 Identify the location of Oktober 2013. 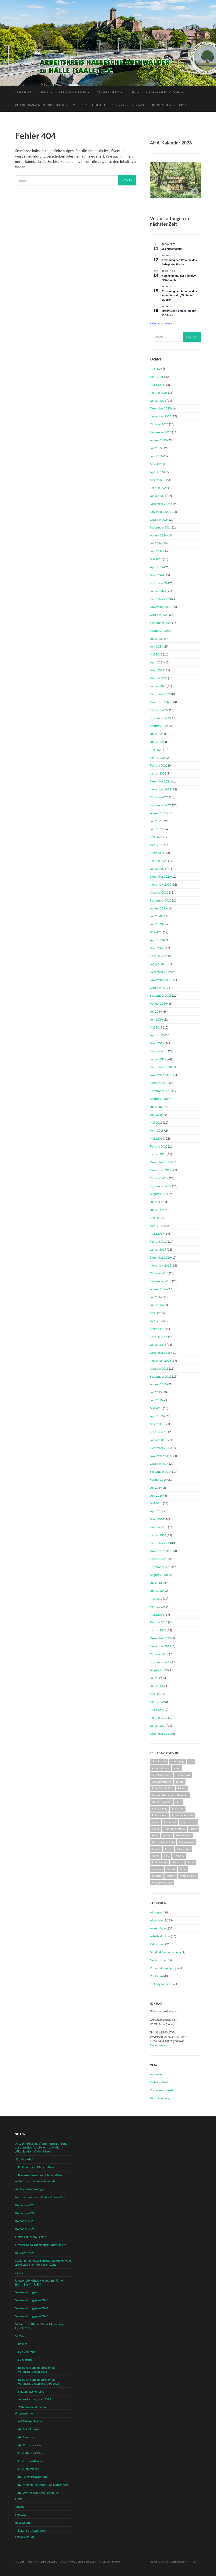
(159, 1559).